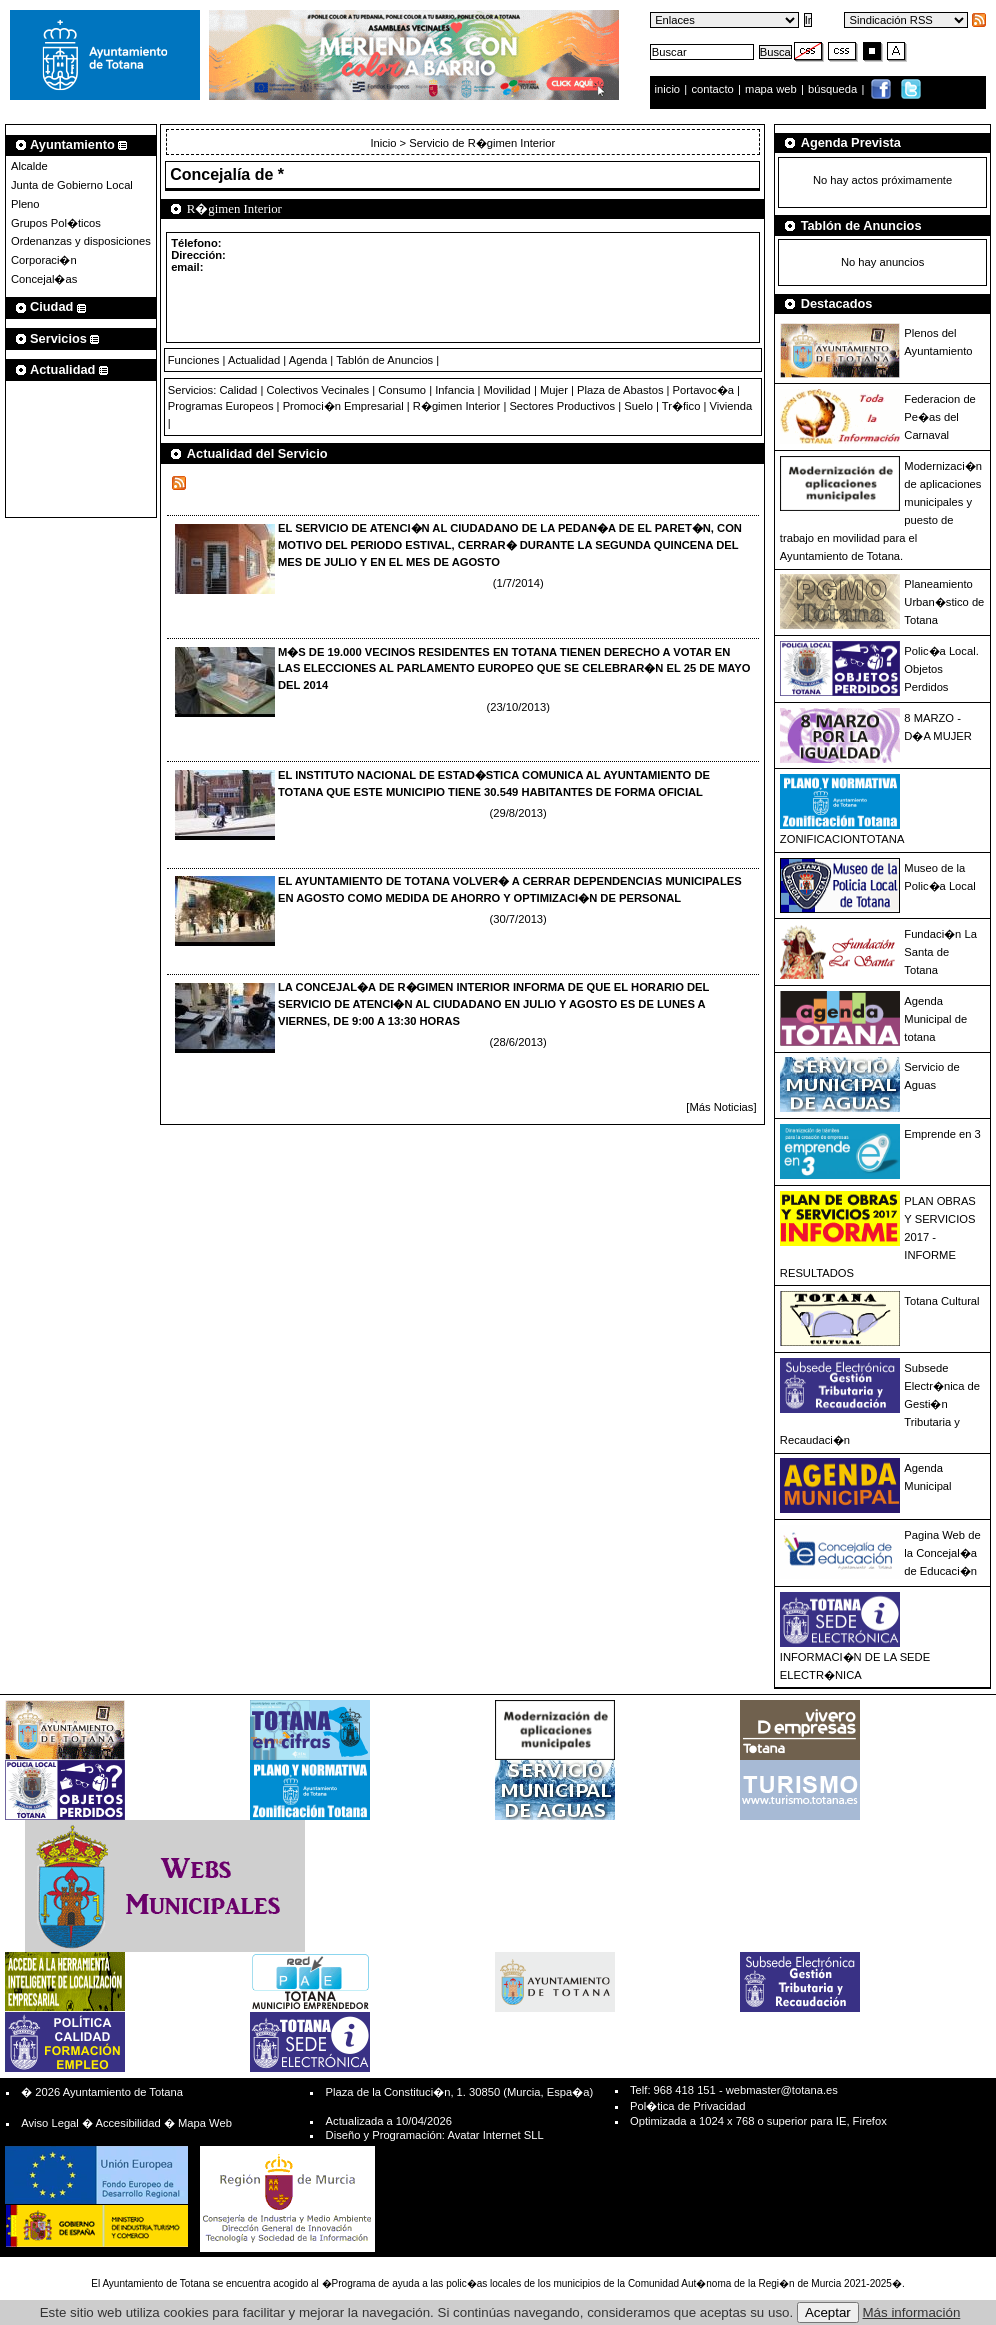 This screenshot has height=2325, width=996. What do you see at coordinates (681, 406) in the screenshot?
I see `Tr�fico` at bounding box center [681, 406].